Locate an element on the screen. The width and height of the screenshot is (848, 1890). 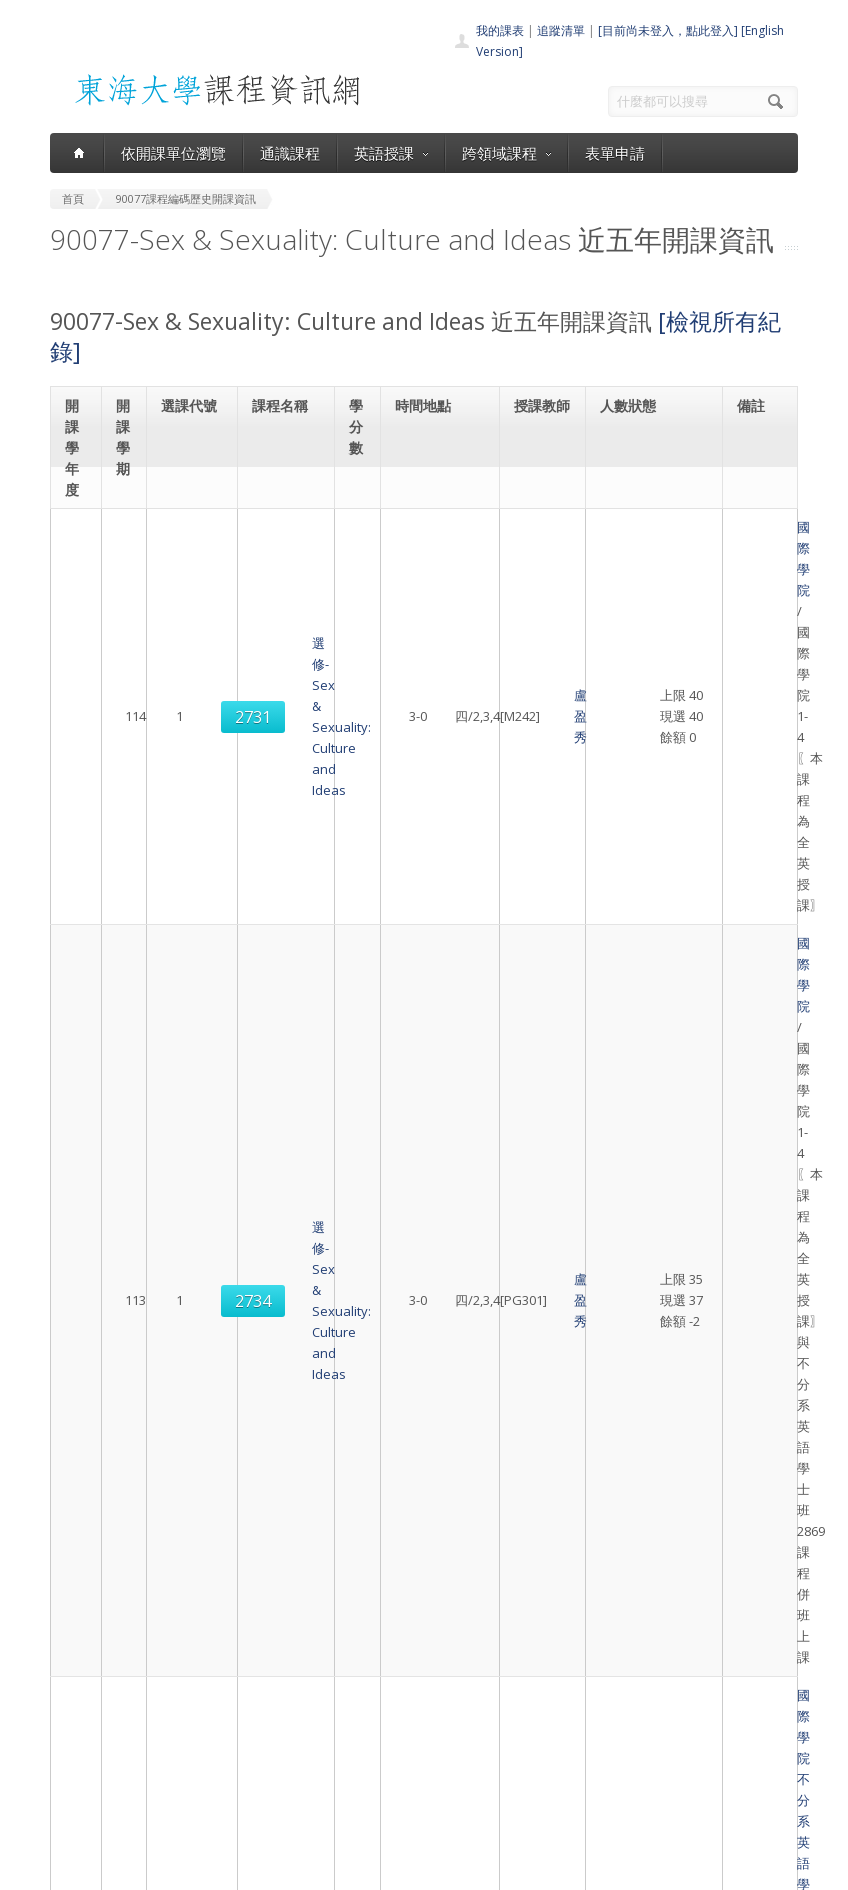
2740 is located at coordinates (193, 1450).